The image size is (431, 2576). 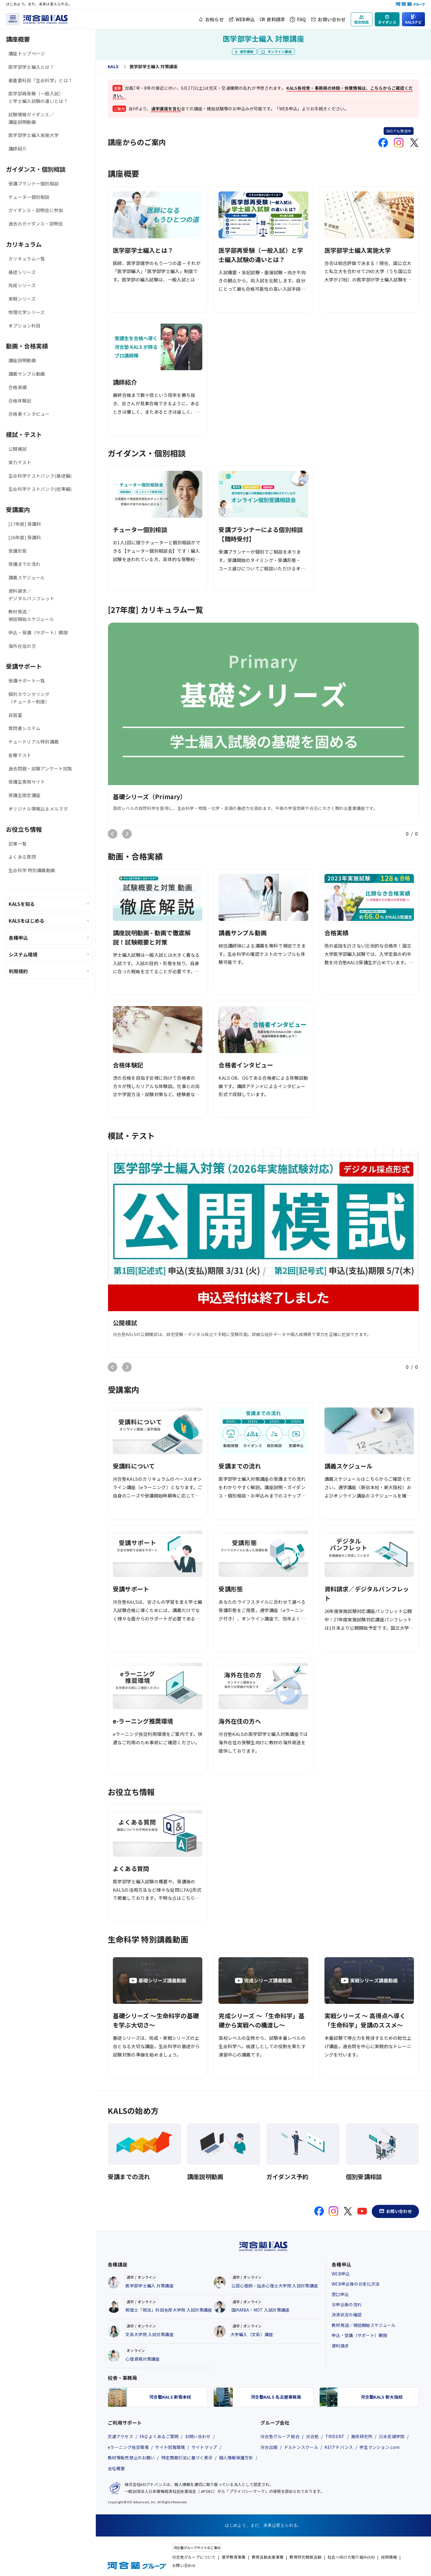 What do you see at coordinates (389, 2557) in the screenshot?
I see `採用情報` at bounding box center [389, 2557].